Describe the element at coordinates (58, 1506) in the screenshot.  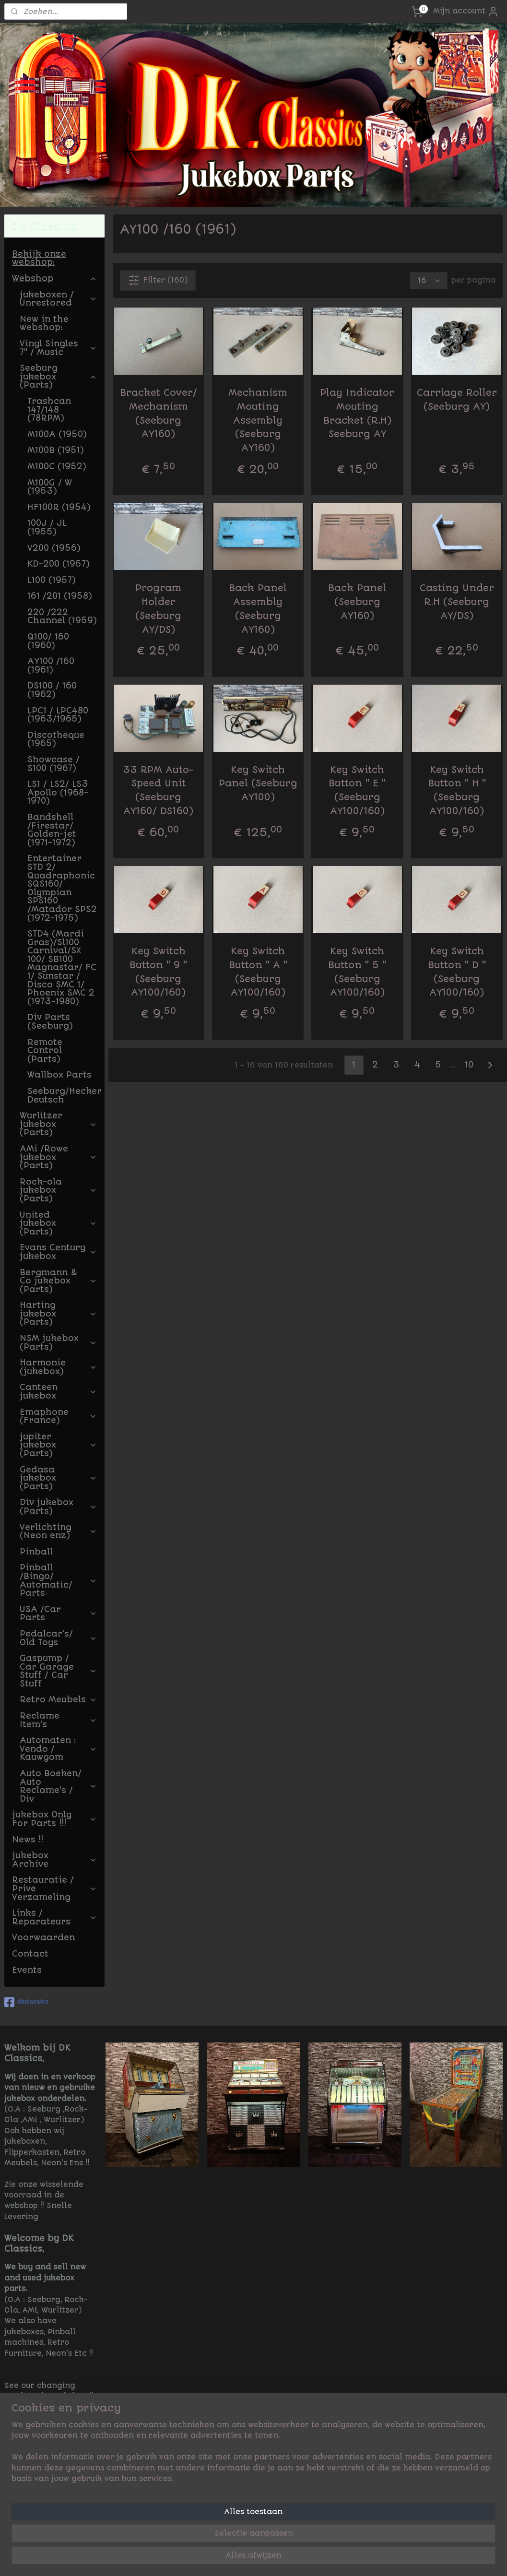
I see `Div jukebox (Parts)` at that location.